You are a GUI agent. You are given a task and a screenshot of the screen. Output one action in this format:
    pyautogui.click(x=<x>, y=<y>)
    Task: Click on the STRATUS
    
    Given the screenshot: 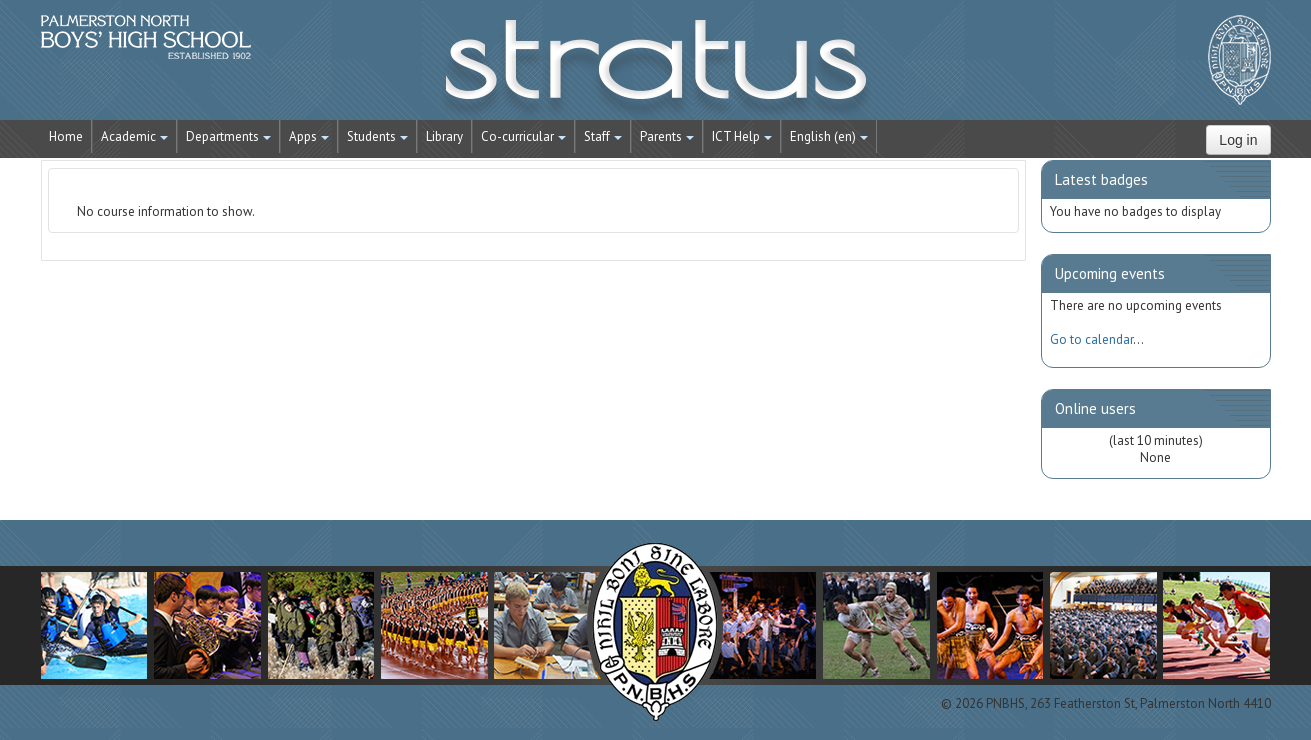 What is the action you would take?
    pyautogui.click(x=656, y=70)
    